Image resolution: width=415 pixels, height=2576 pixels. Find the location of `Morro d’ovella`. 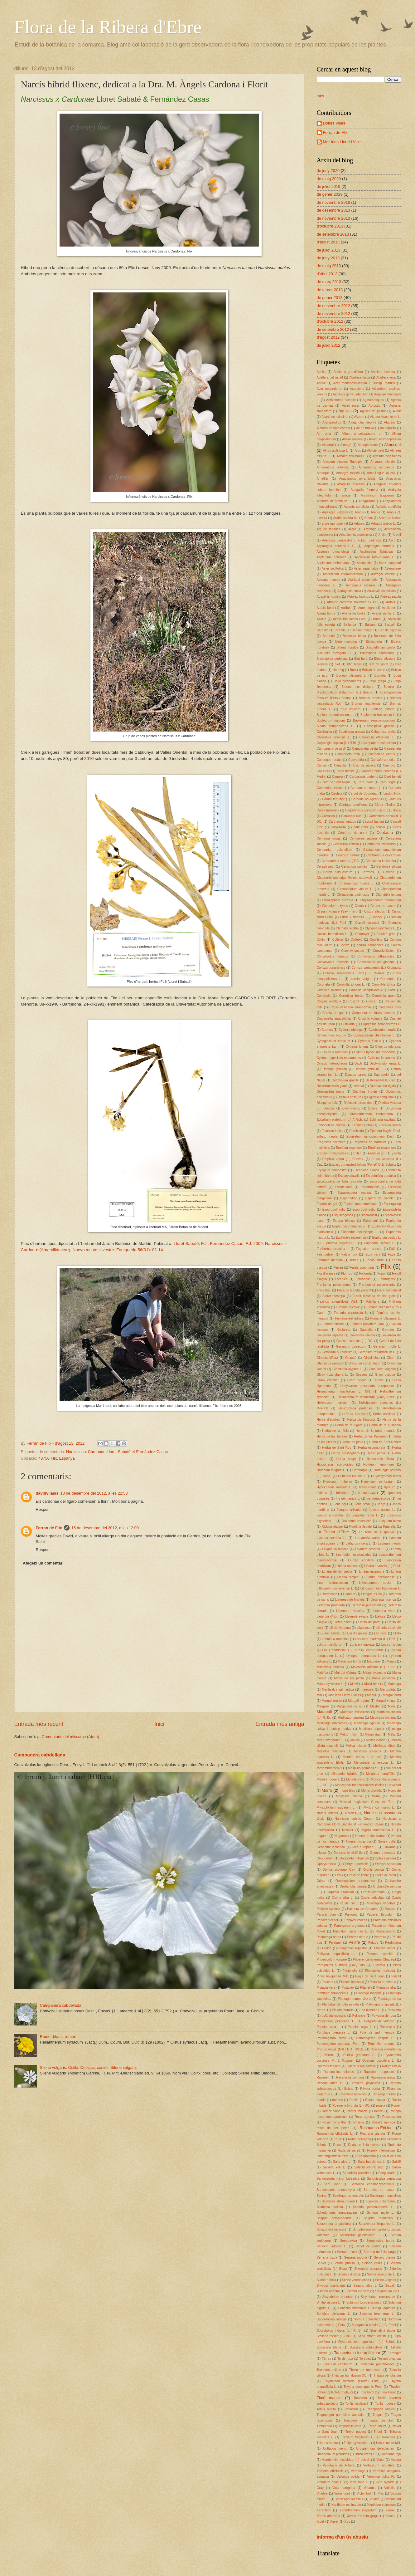

Morro d’ovella is located at coordinates (371, 1790).